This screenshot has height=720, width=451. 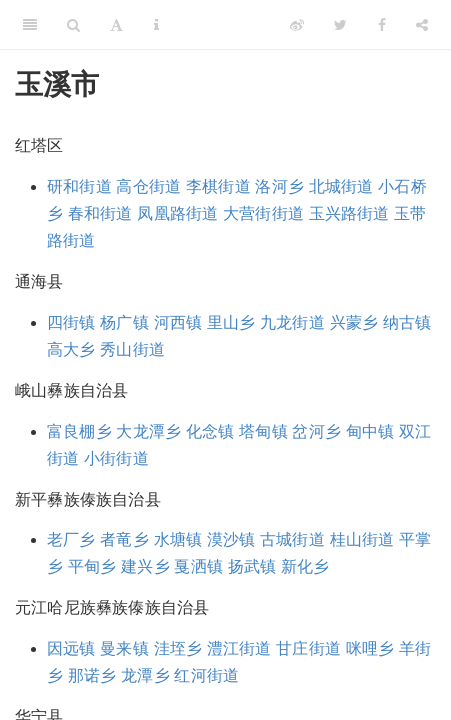 I want to click on 洼垤乡, so click(x=178, y=648).